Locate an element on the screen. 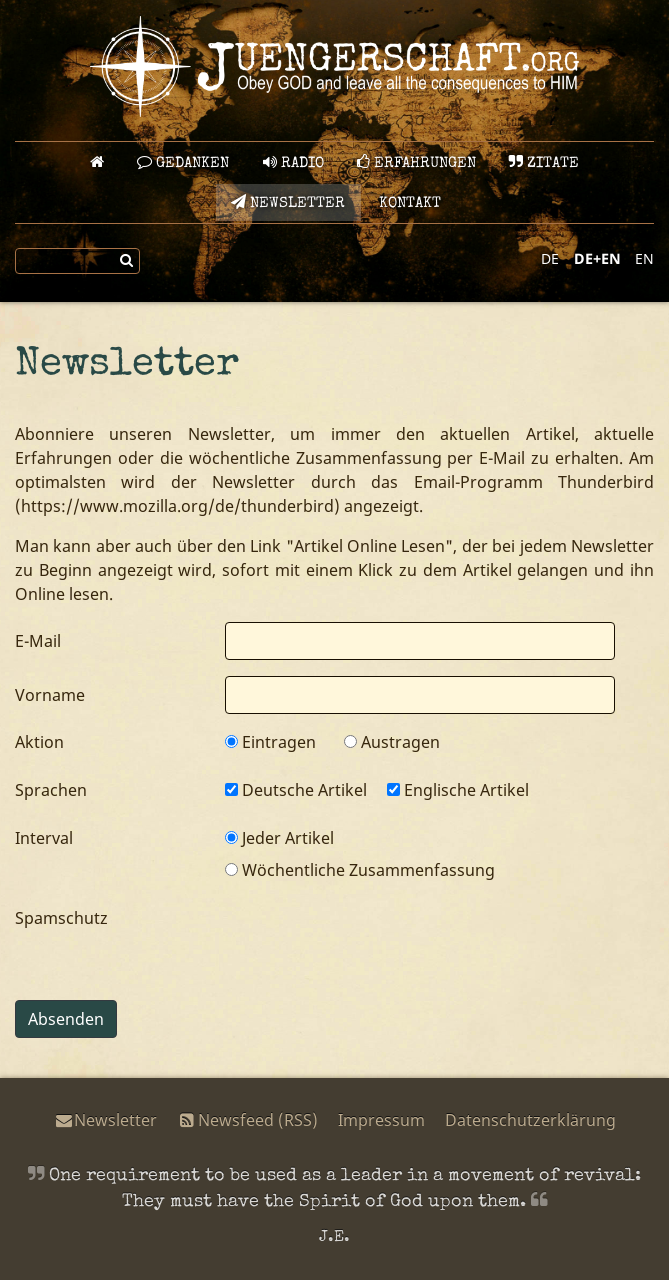  E-Mail is located at coordinates (38, 641).